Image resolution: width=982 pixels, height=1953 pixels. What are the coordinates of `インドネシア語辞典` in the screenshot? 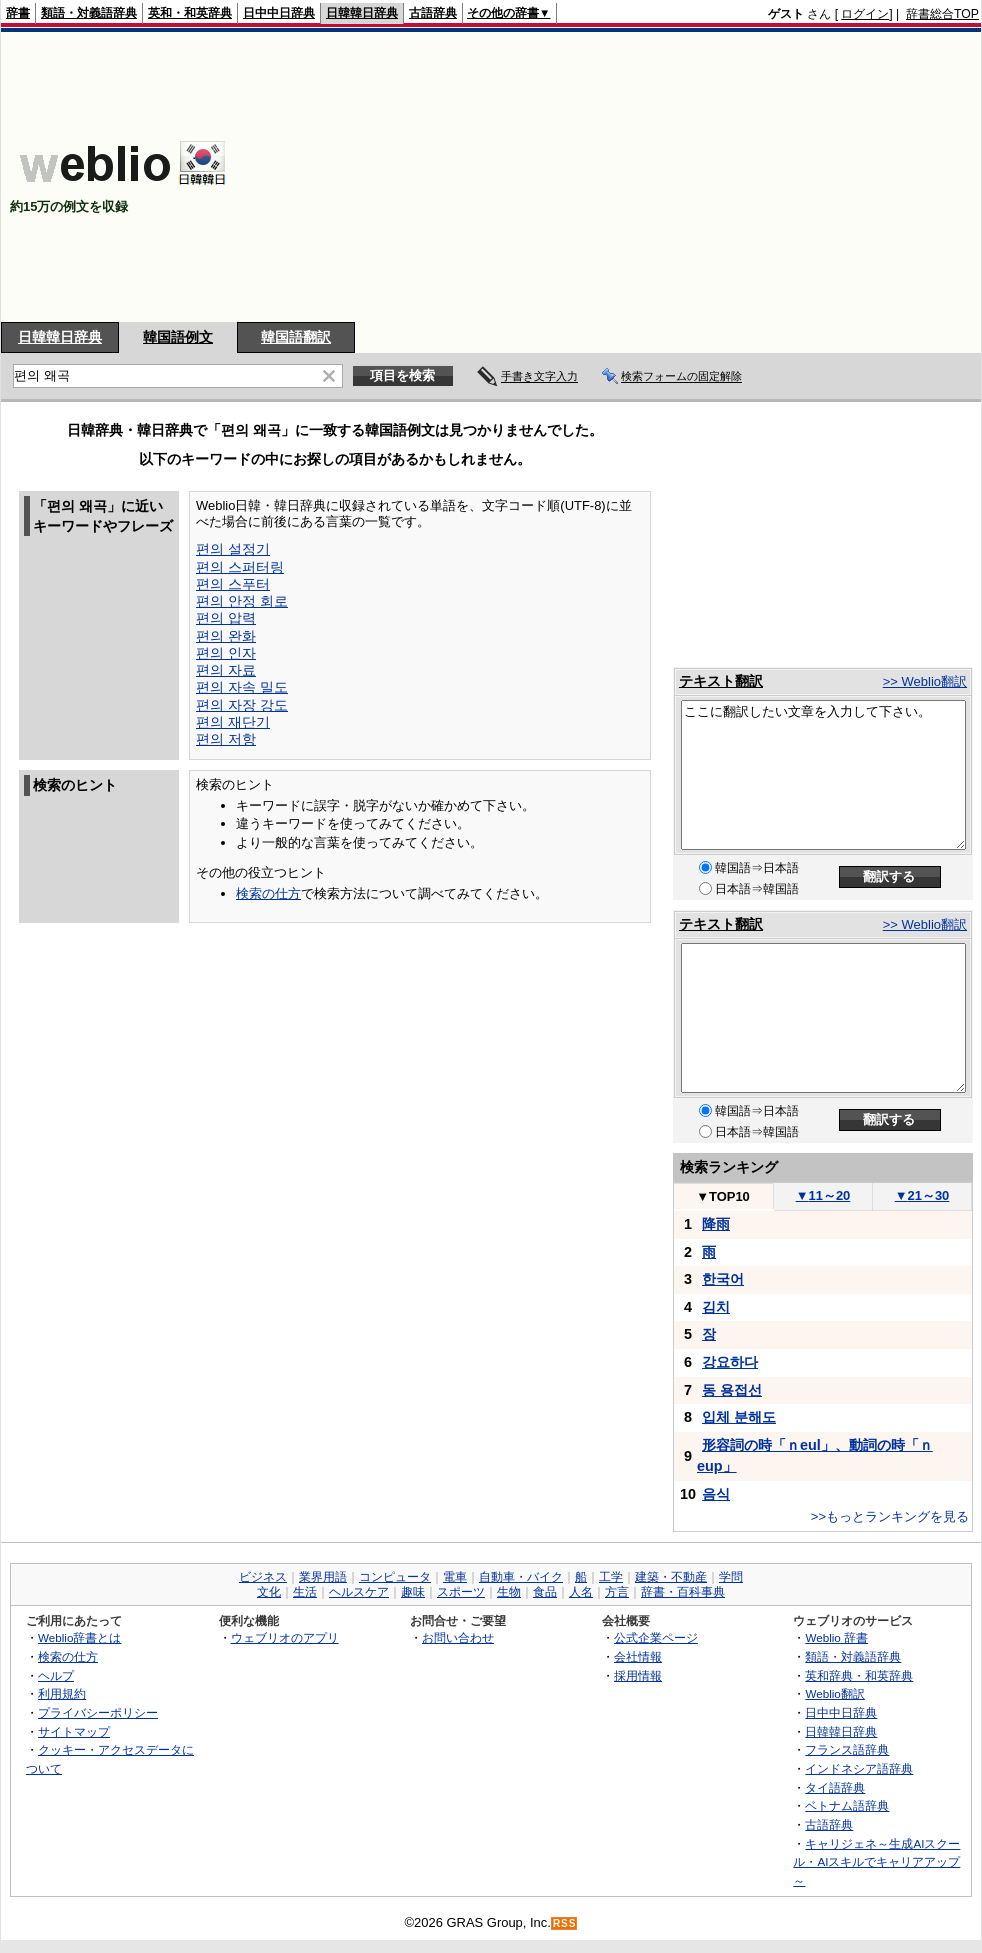 It's located at (859, 1768).